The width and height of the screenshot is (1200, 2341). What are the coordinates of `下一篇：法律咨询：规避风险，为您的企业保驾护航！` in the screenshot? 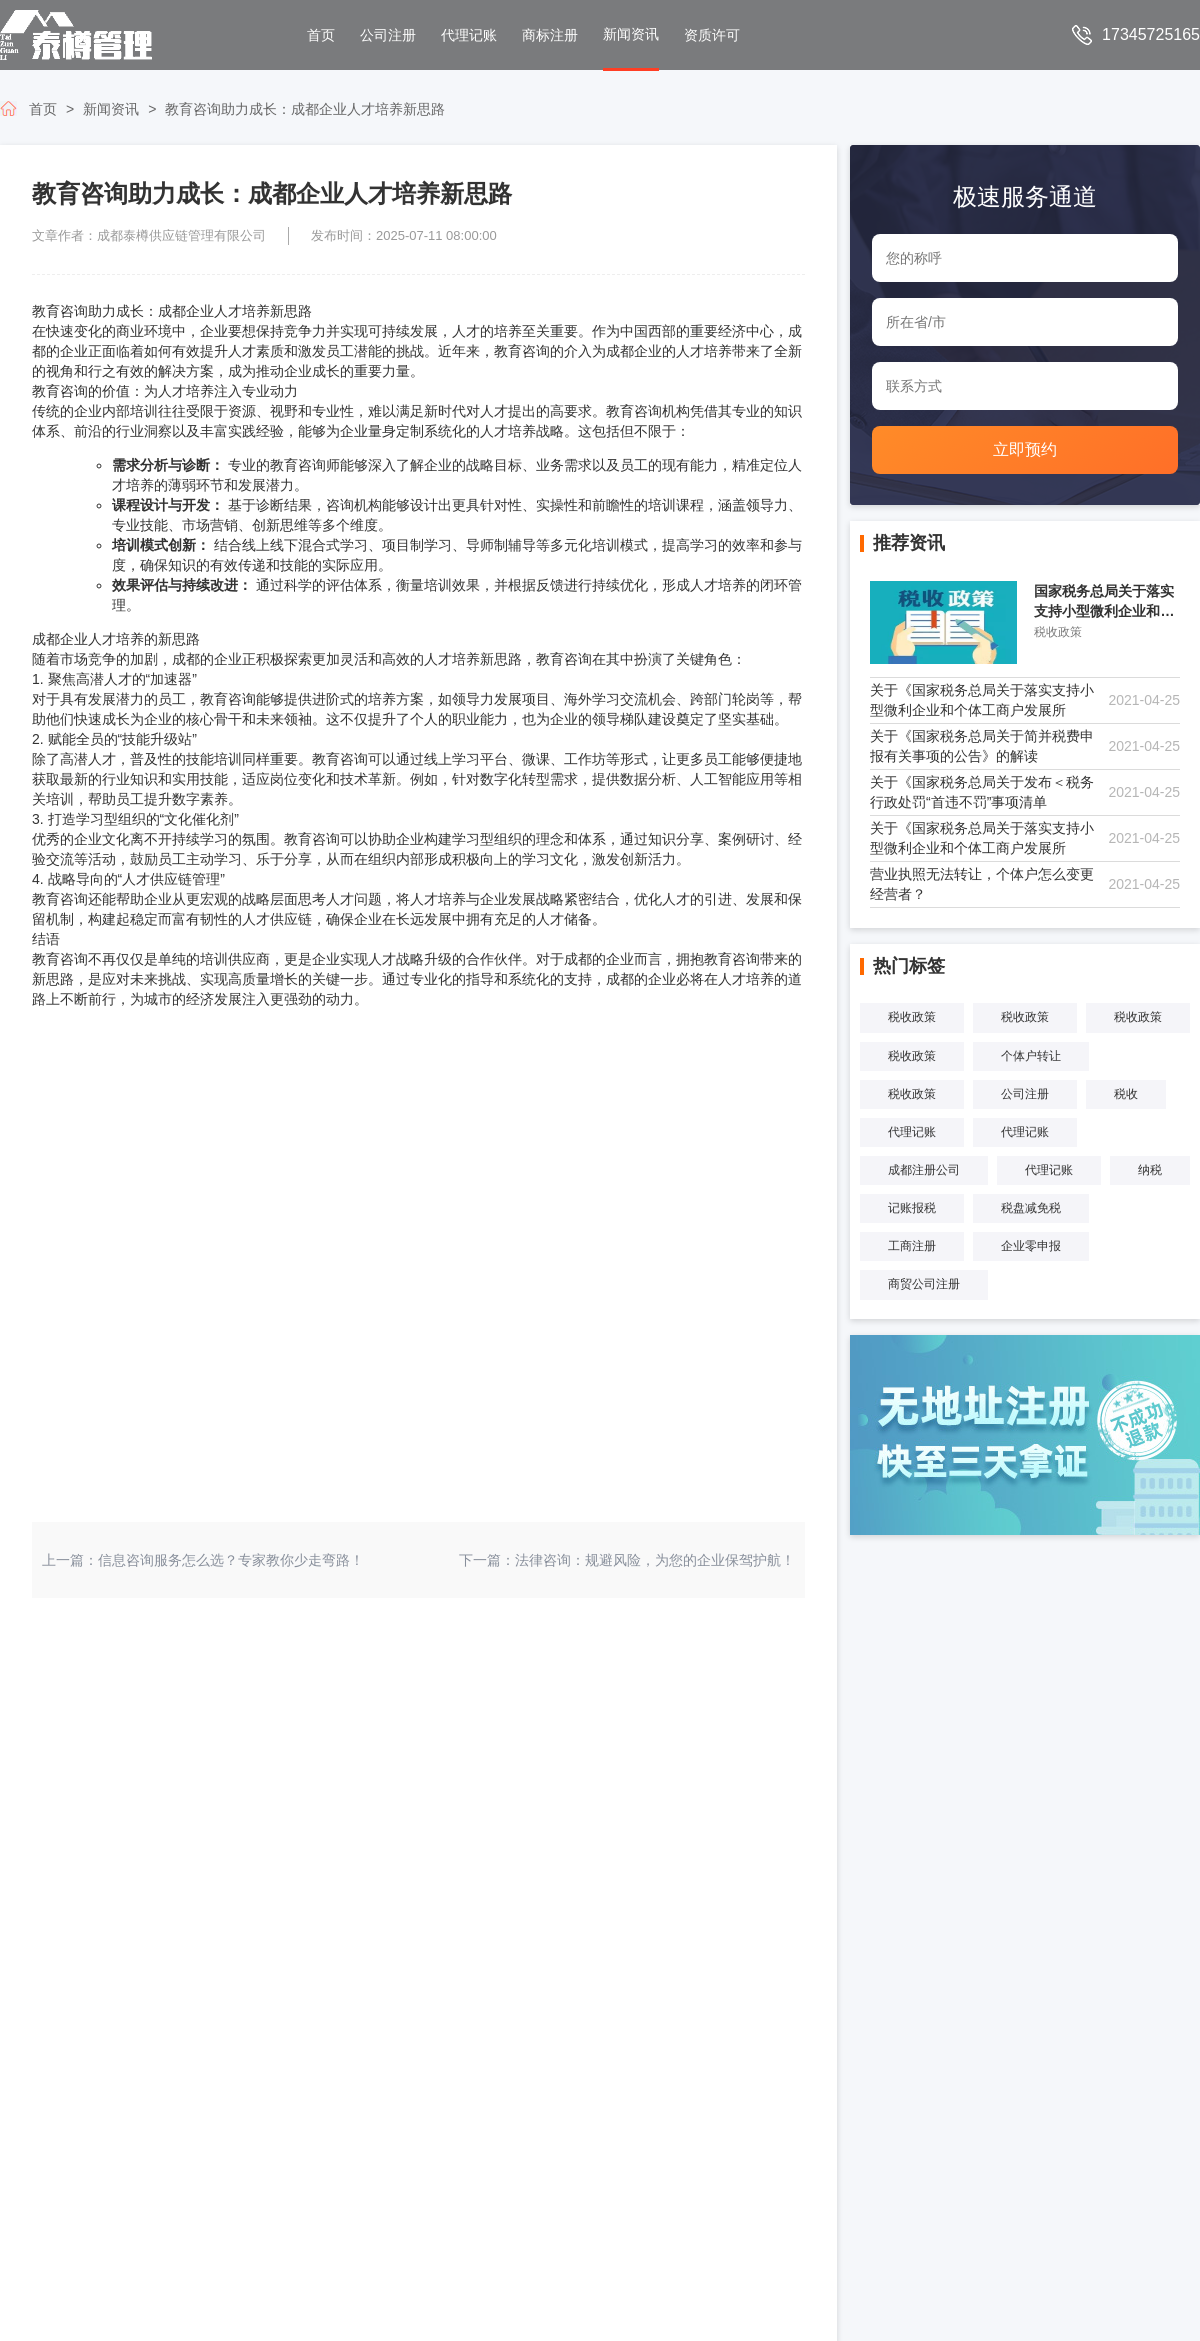 It's located at (627, 1560).